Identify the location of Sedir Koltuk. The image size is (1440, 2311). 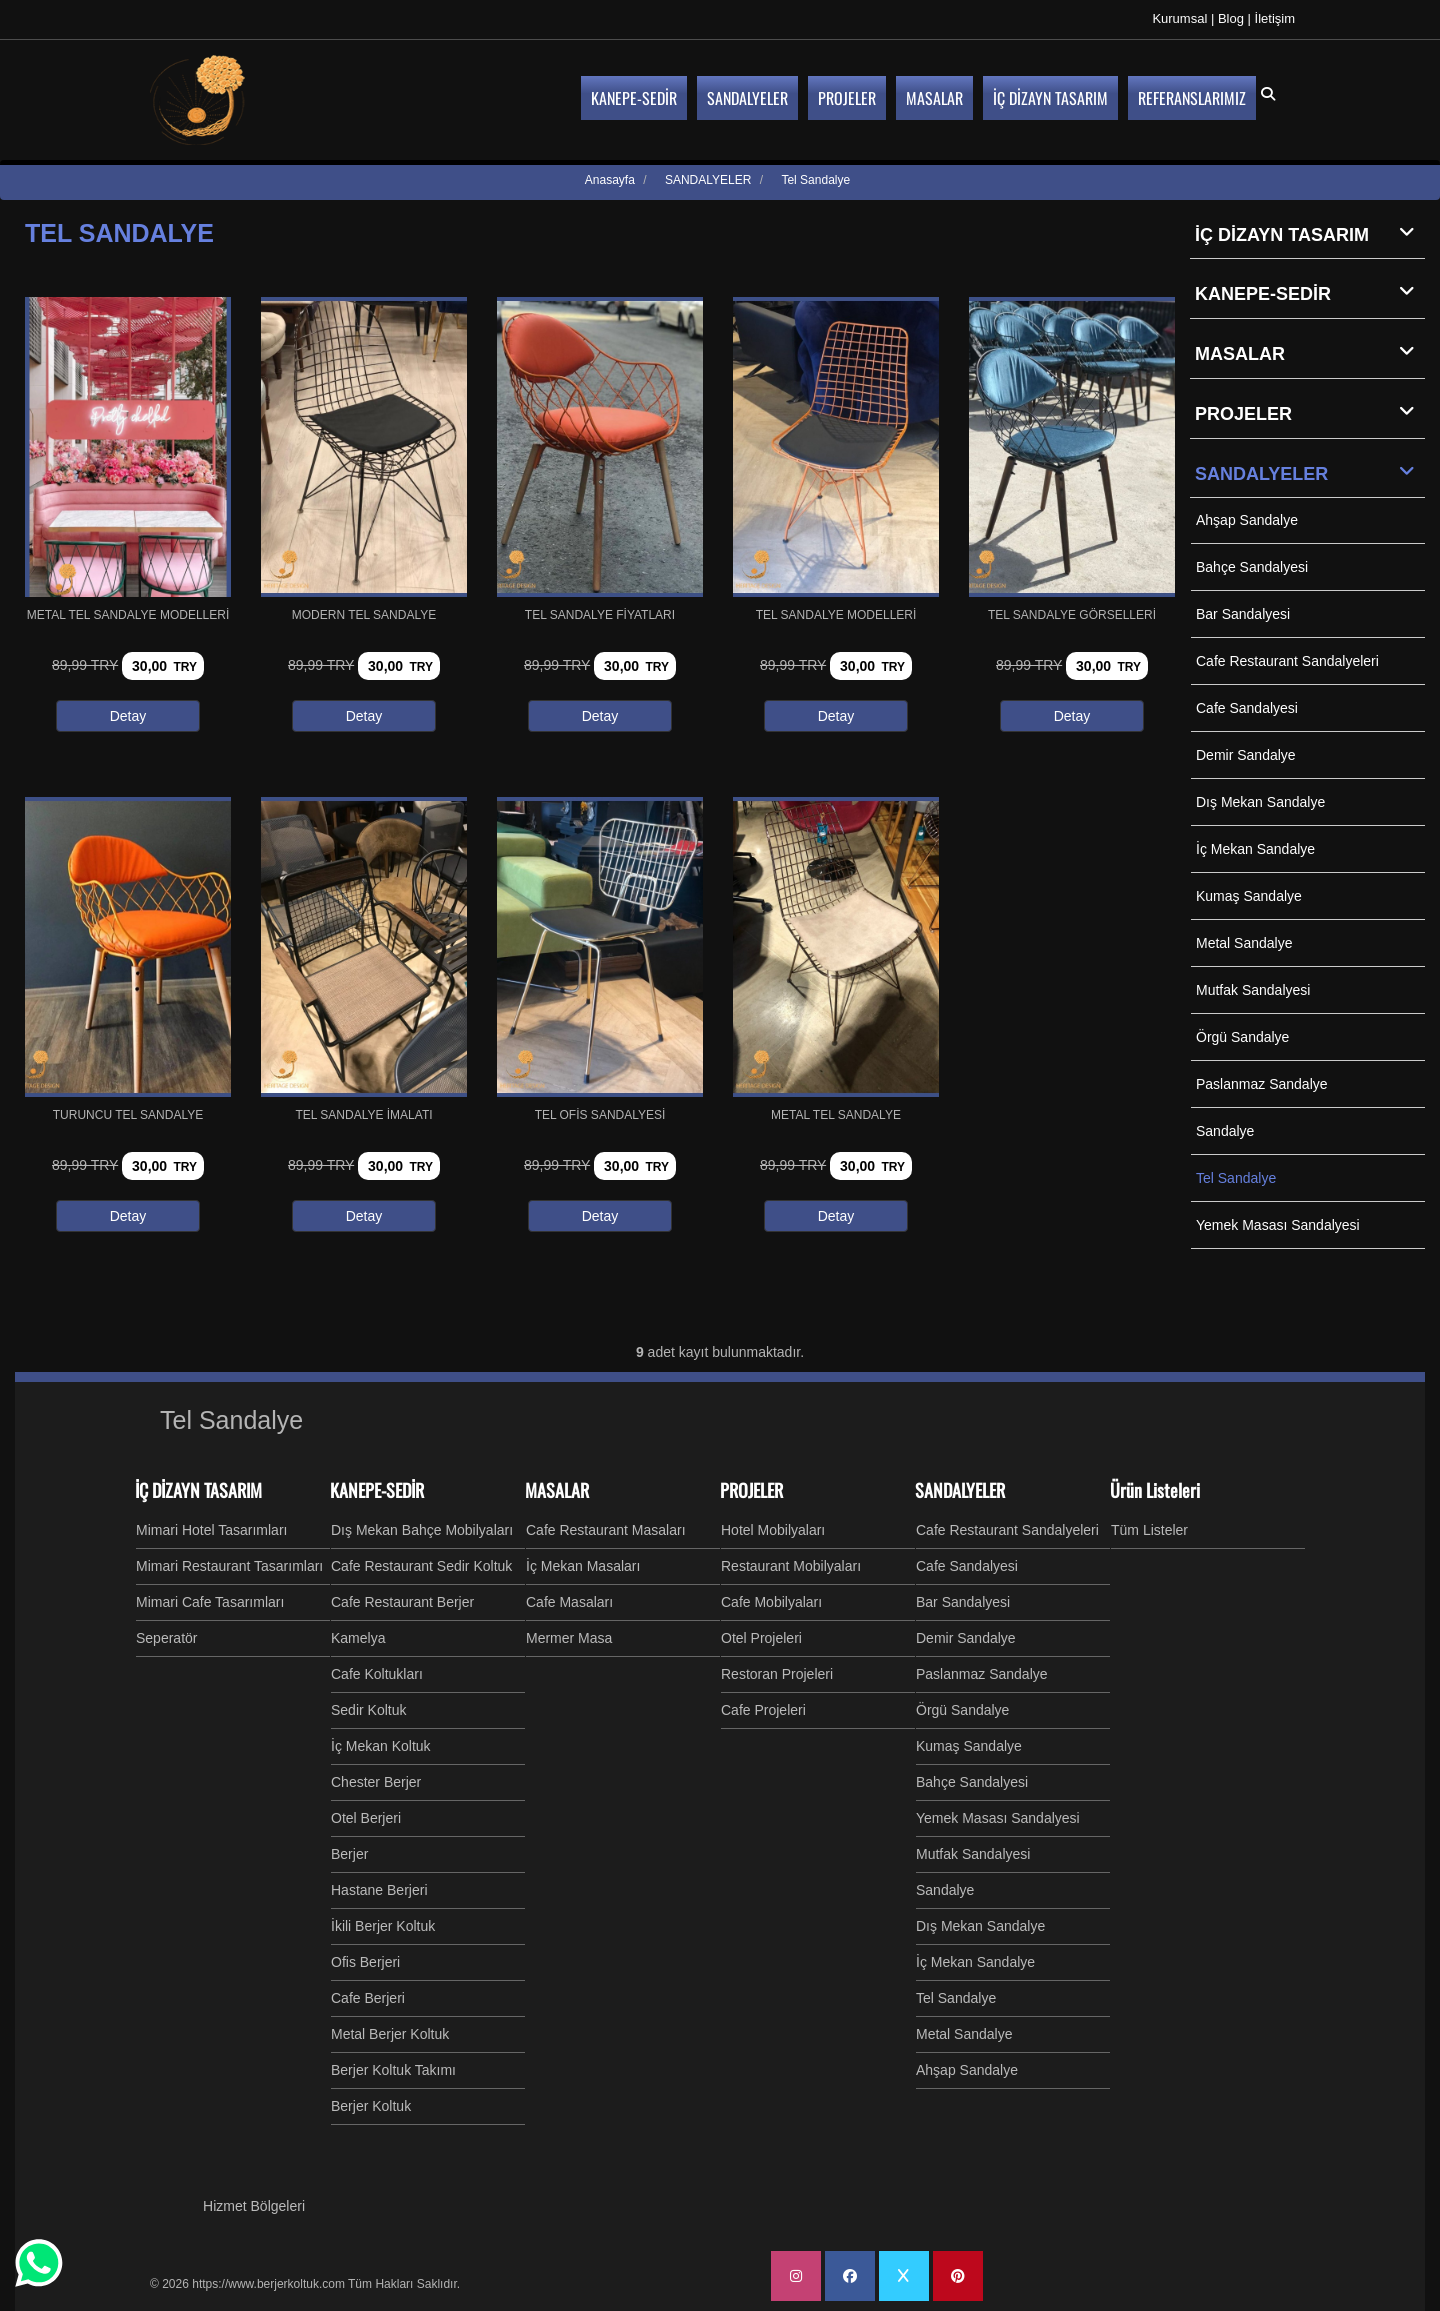
(368, 1710).